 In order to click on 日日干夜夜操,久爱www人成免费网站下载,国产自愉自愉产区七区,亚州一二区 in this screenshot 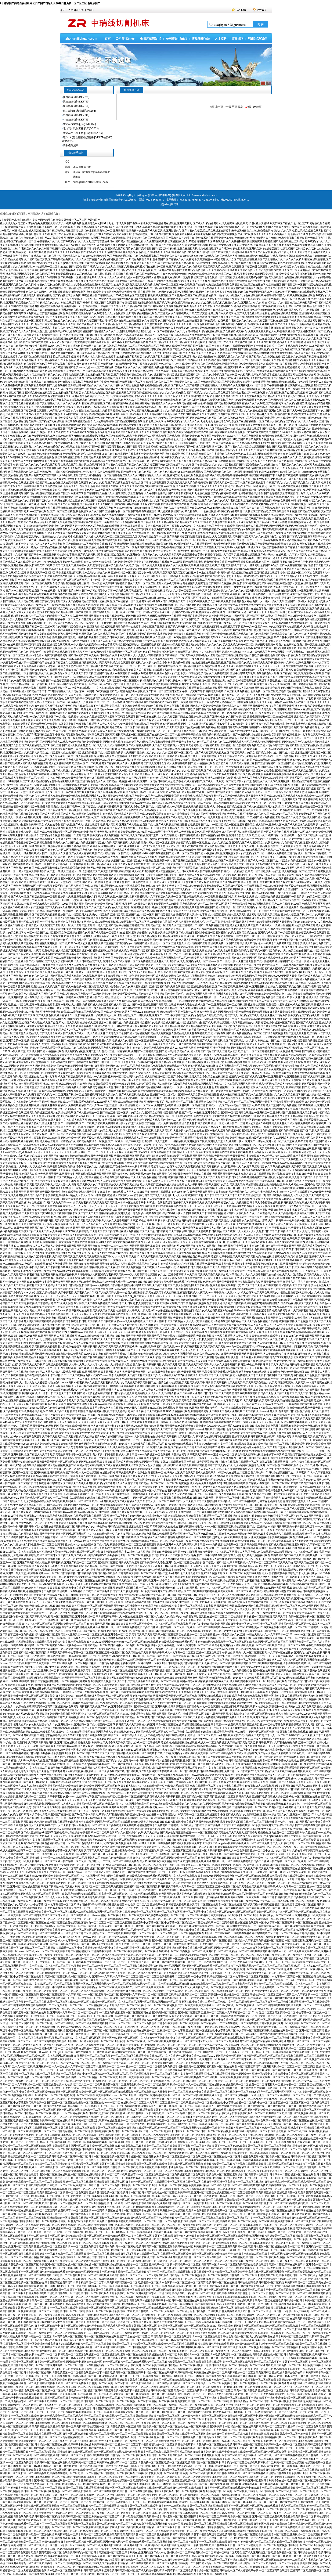, I will do `click(90, 1796)`.